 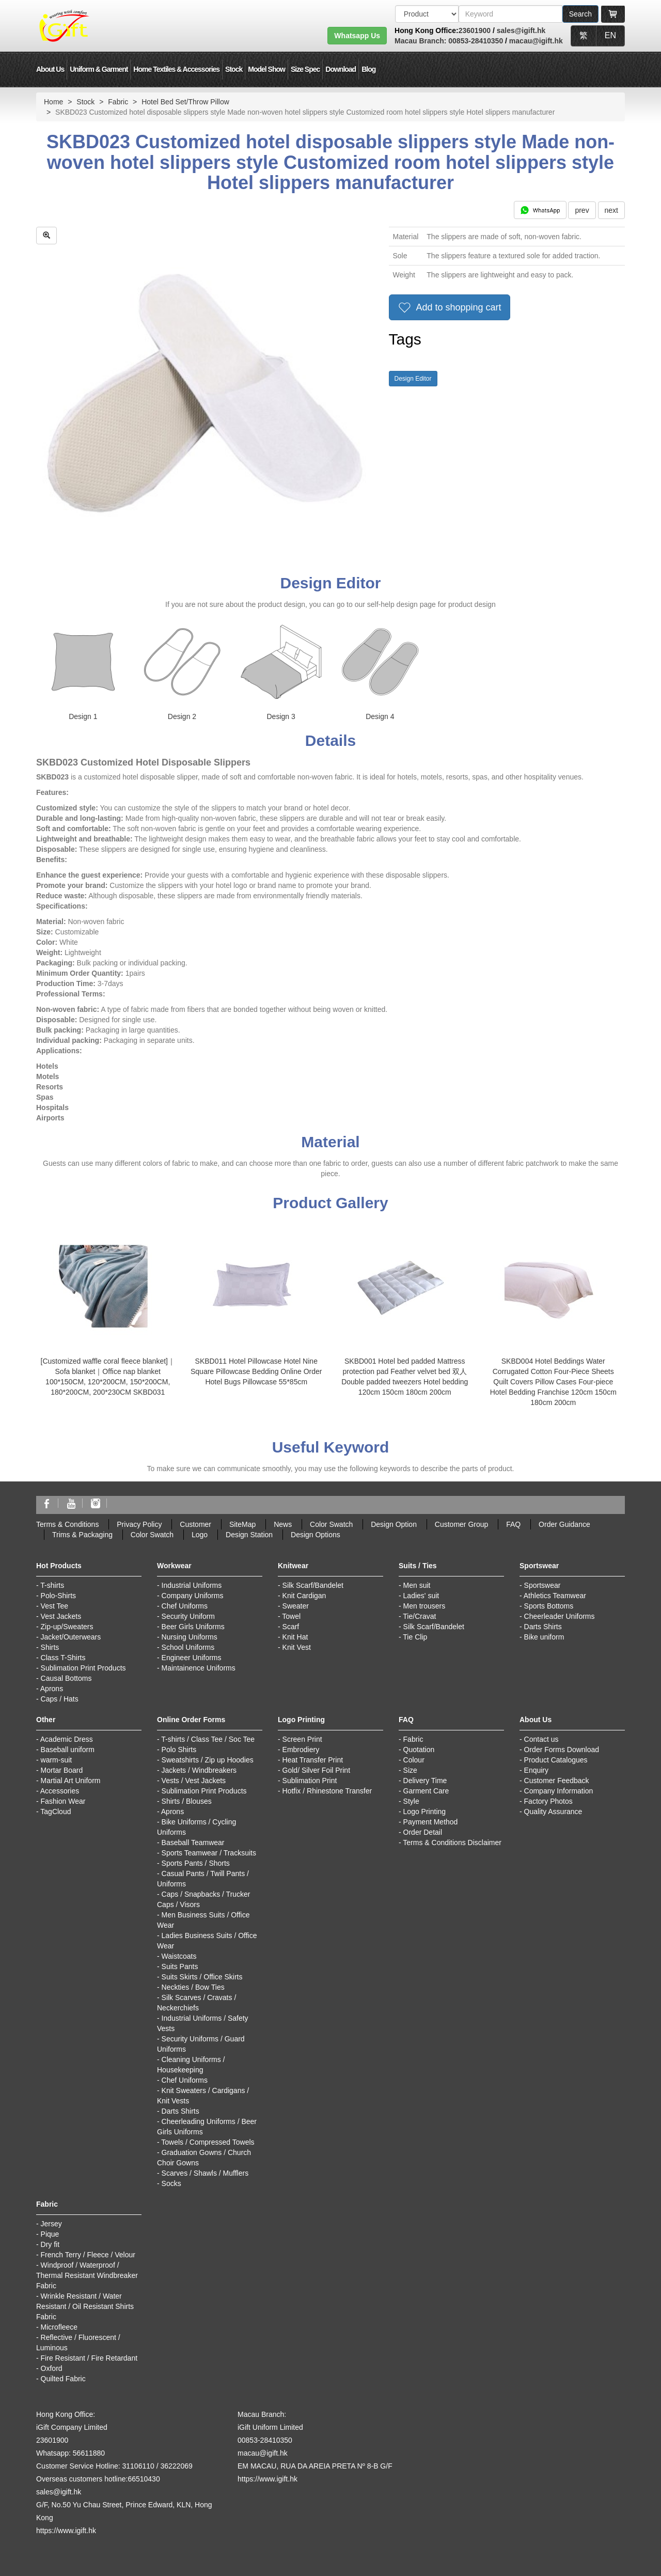 What do you see at coordinates (233, 69) in the screenshot?
I see `Stock` at bounding box center [233, 69].